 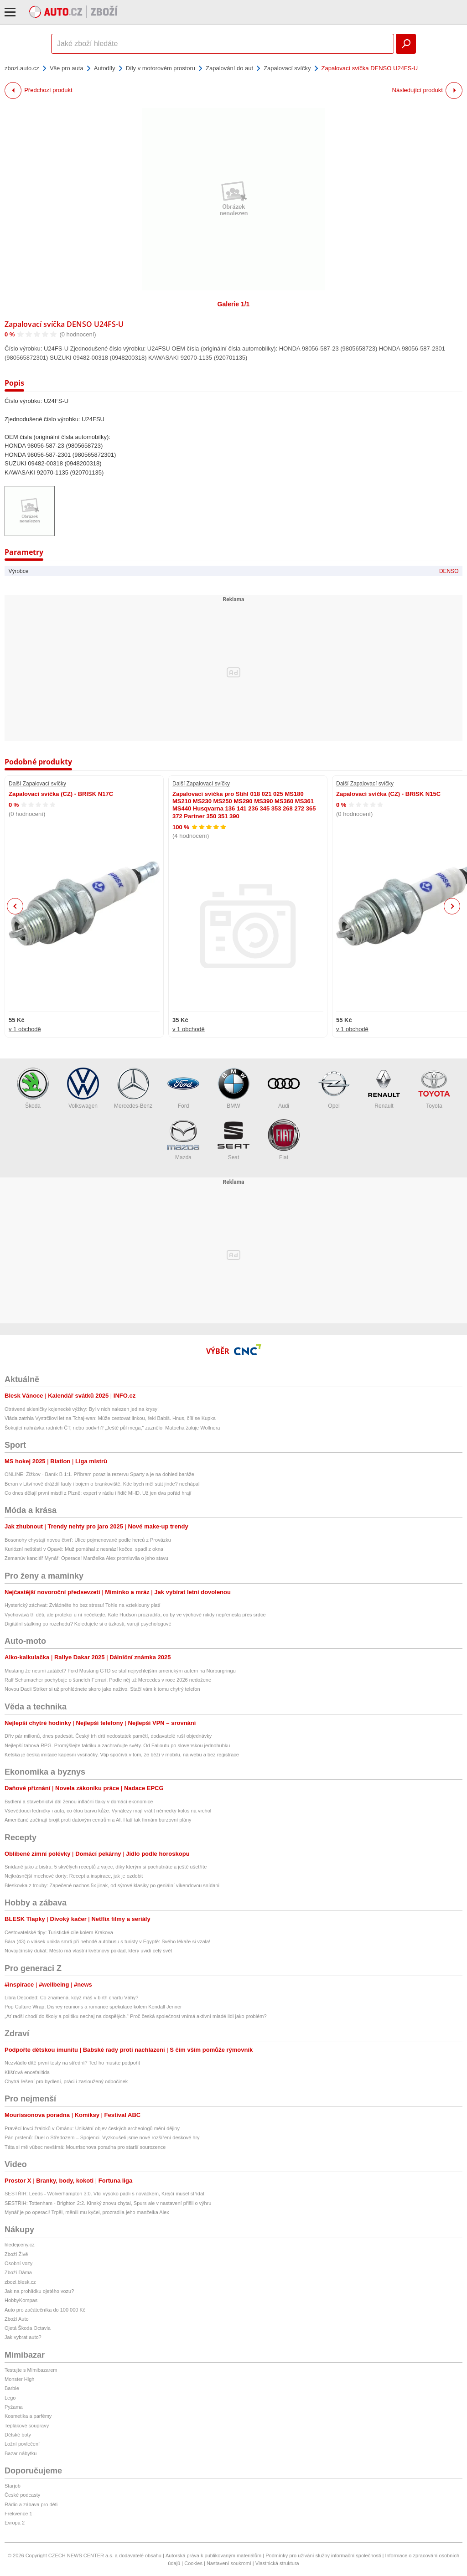 What do you see at coordinates (16, 2254) in the screenshot?
I see `Zboží Živě` at bounding box center [16, 2254].